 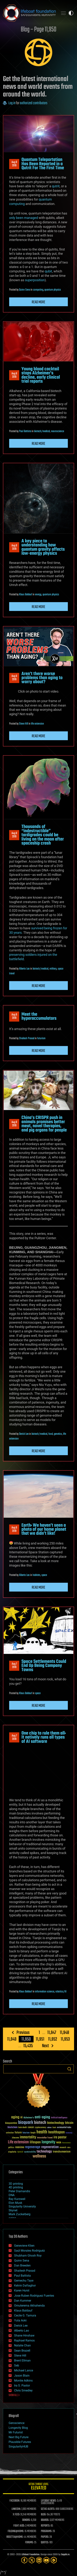 What do you see at coordinates (24, 1434) in the screenshot?
I see `Derick Lee` at bounding box center [24, 1434].